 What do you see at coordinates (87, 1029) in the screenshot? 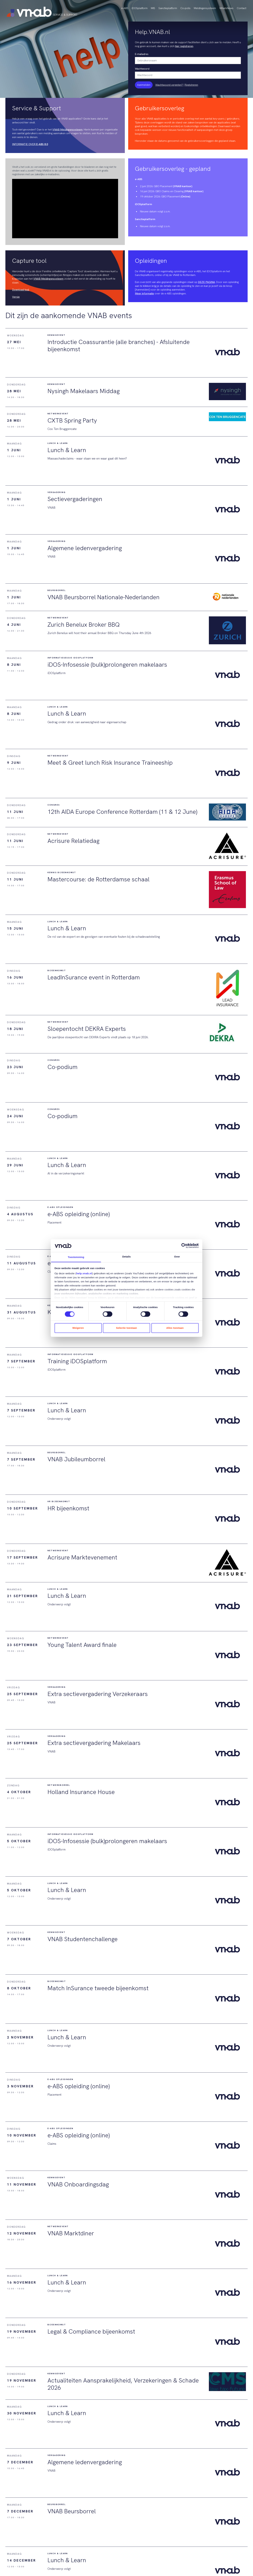
I see `Sloepentocht DEKRA Experts` at bounding box center [87, 1029].